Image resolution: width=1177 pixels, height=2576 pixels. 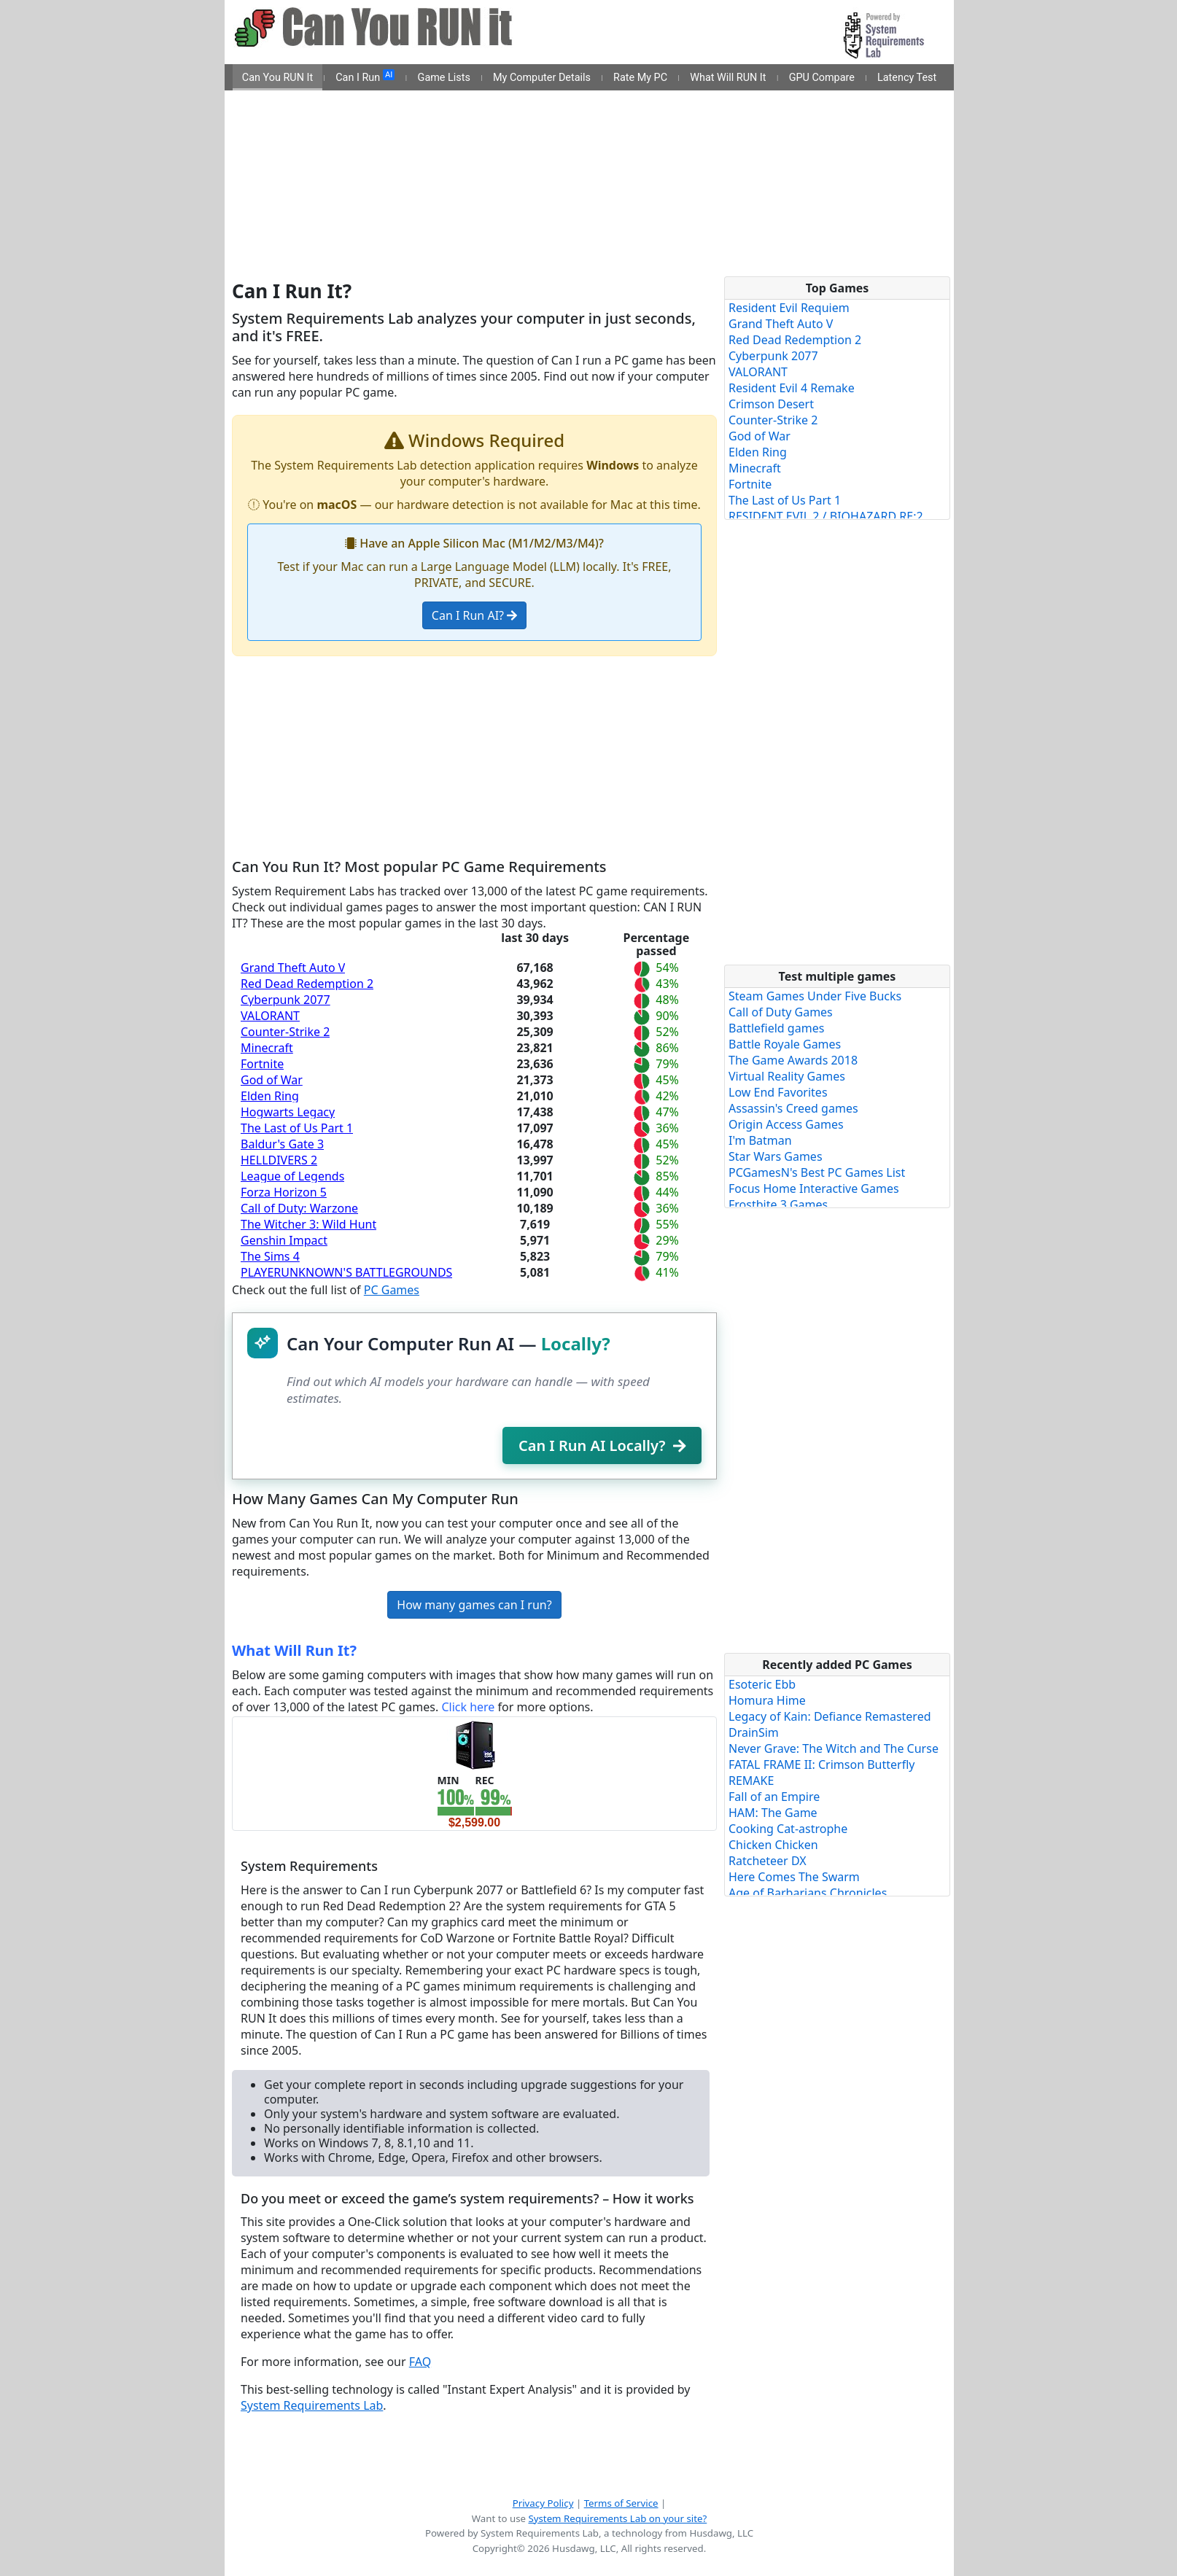 I want to click on Cooking Cat-astrophe, so click(x=788, y=1829).